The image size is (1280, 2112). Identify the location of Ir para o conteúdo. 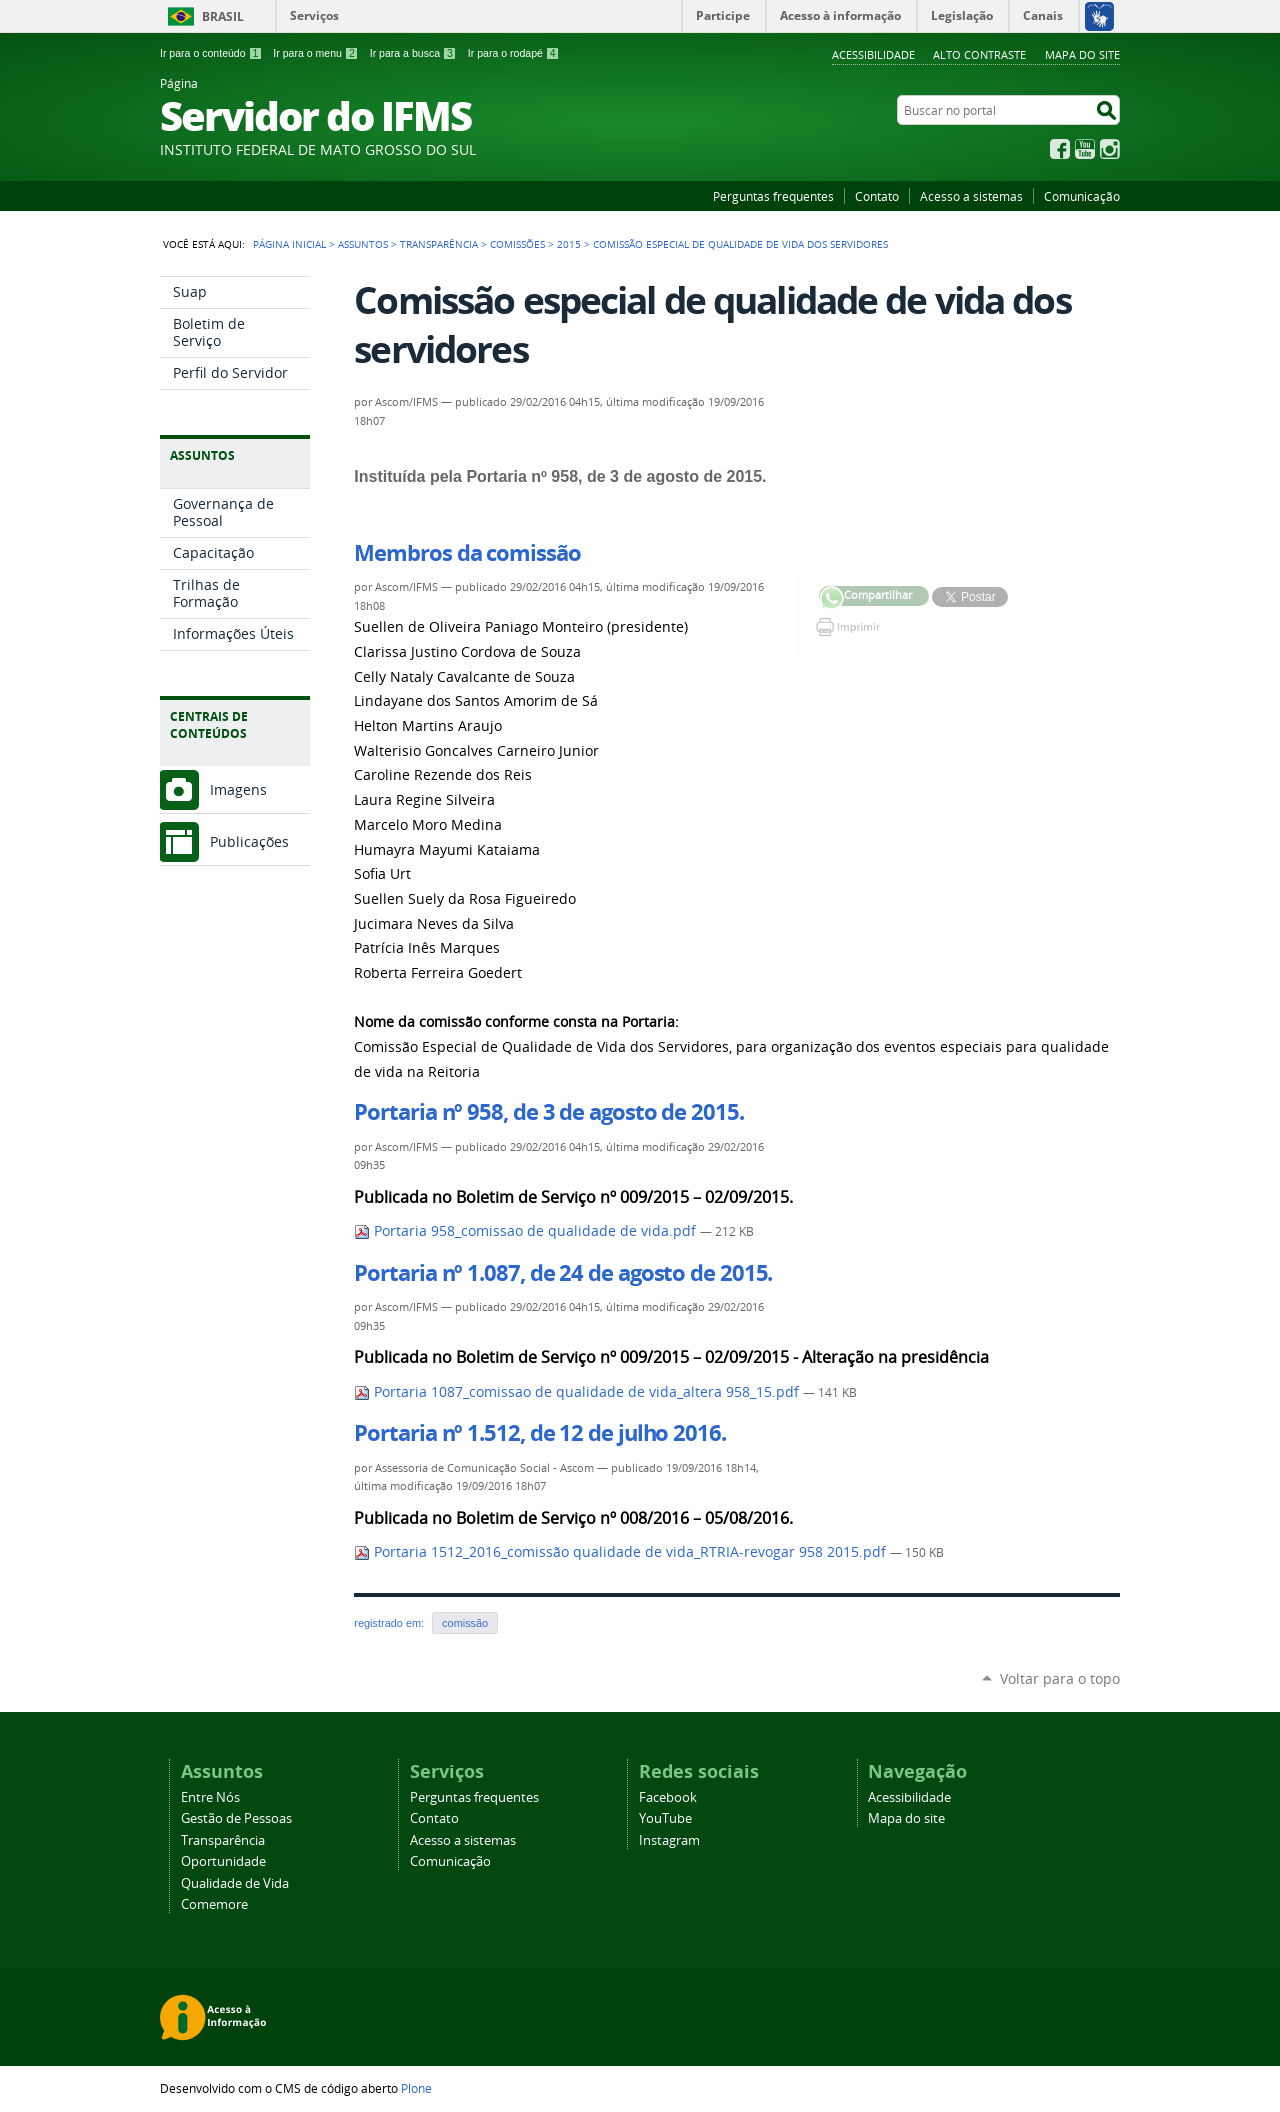
(211, 53).